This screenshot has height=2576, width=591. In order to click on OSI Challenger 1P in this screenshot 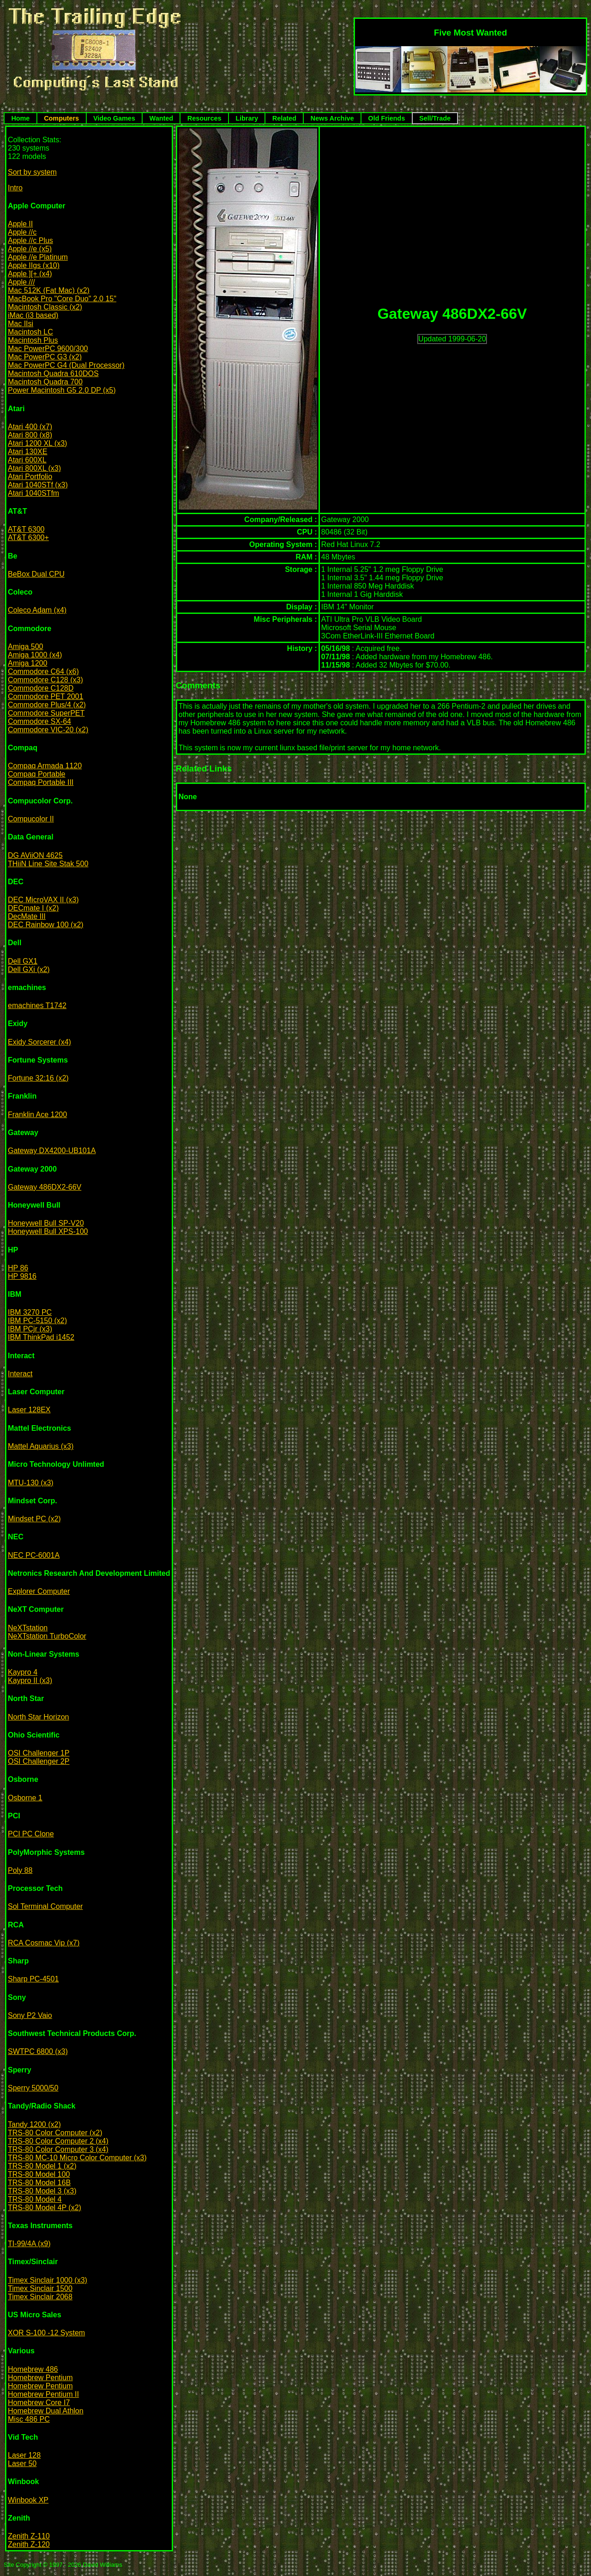, I will do `click(38, 1753)`.